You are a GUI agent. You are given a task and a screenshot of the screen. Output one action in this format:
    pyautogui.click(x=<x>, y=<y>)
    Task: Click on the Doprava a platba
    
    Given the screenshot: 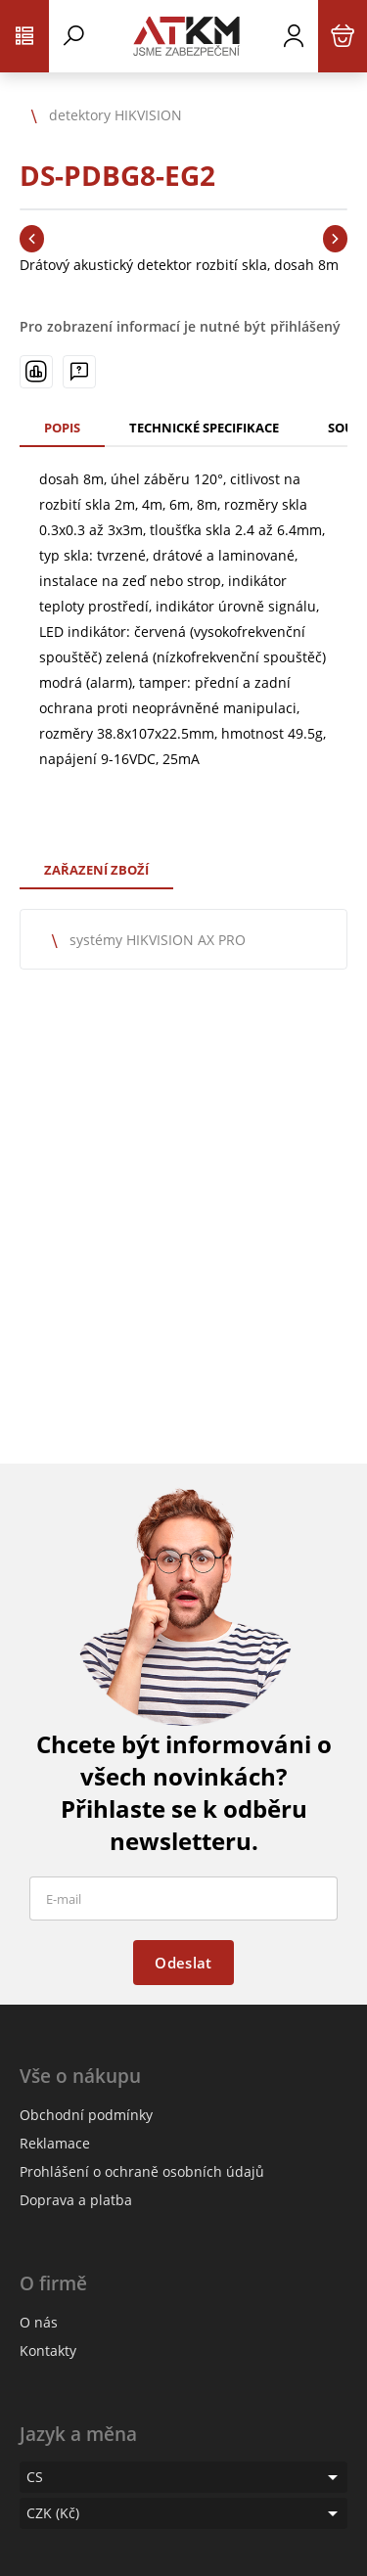 What is the action you would take?
    pyautogui.click(x=76, y=2200)
    